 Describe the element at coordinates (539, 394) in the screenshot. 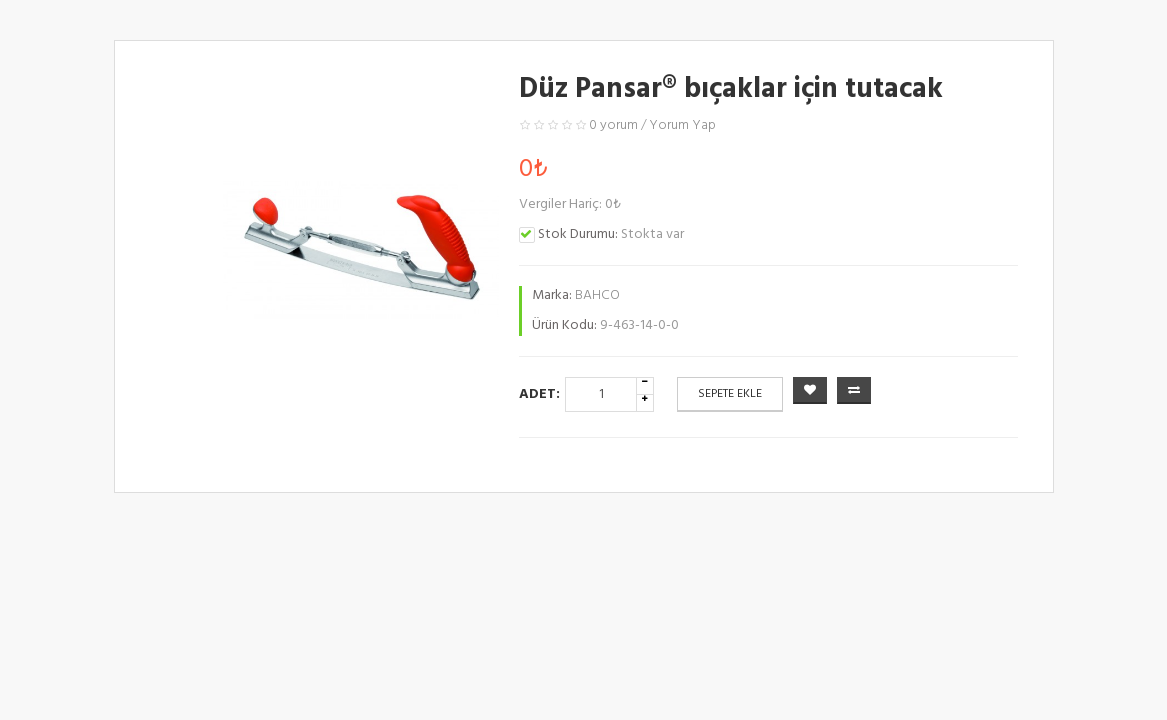

I see `Adet:` at that location.